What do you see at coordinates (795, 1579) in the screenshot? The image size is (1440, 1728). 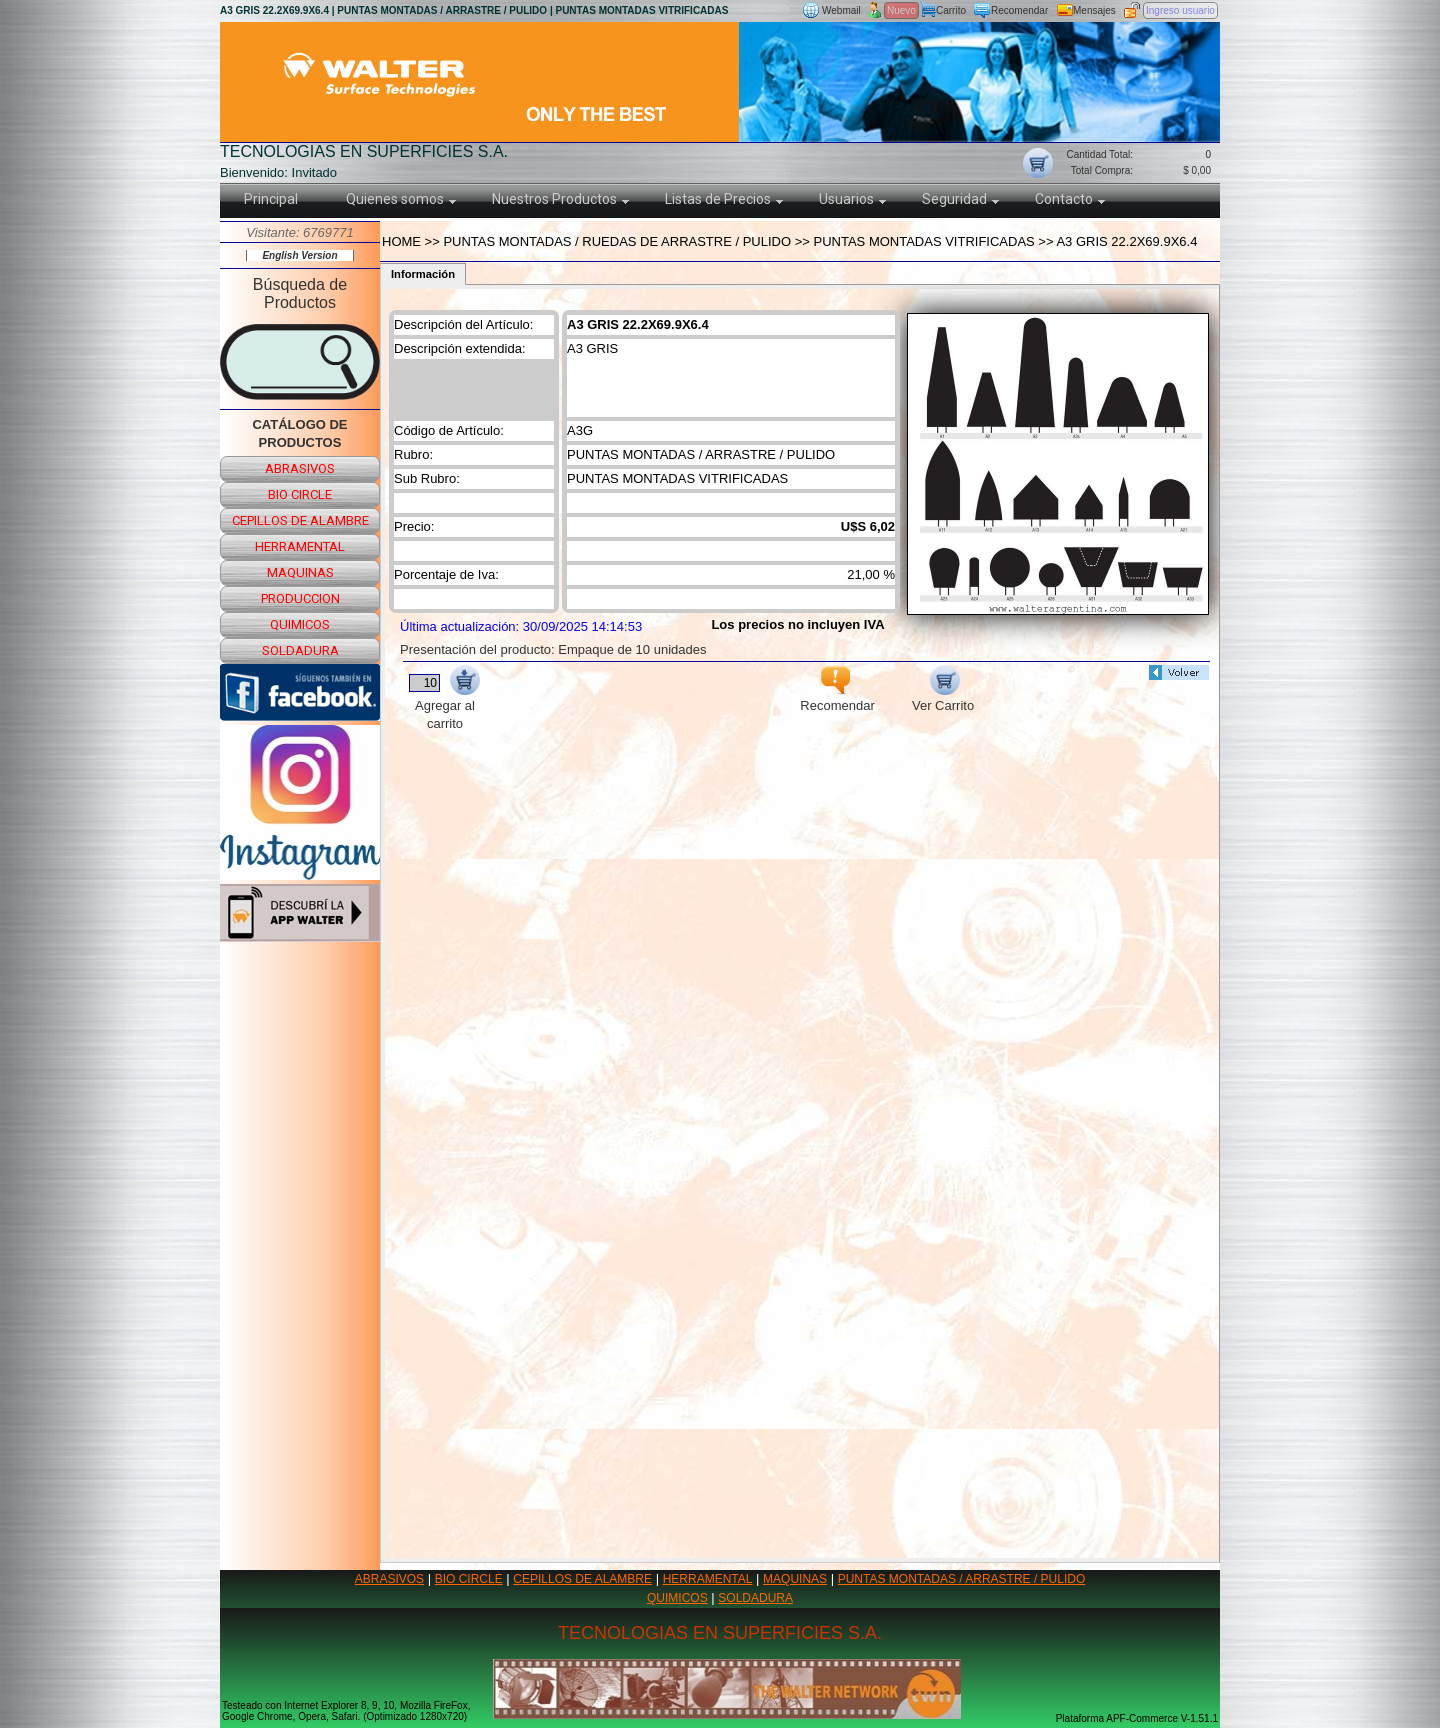 I see `MAQUINAS` at bounding box center [795, 1579].